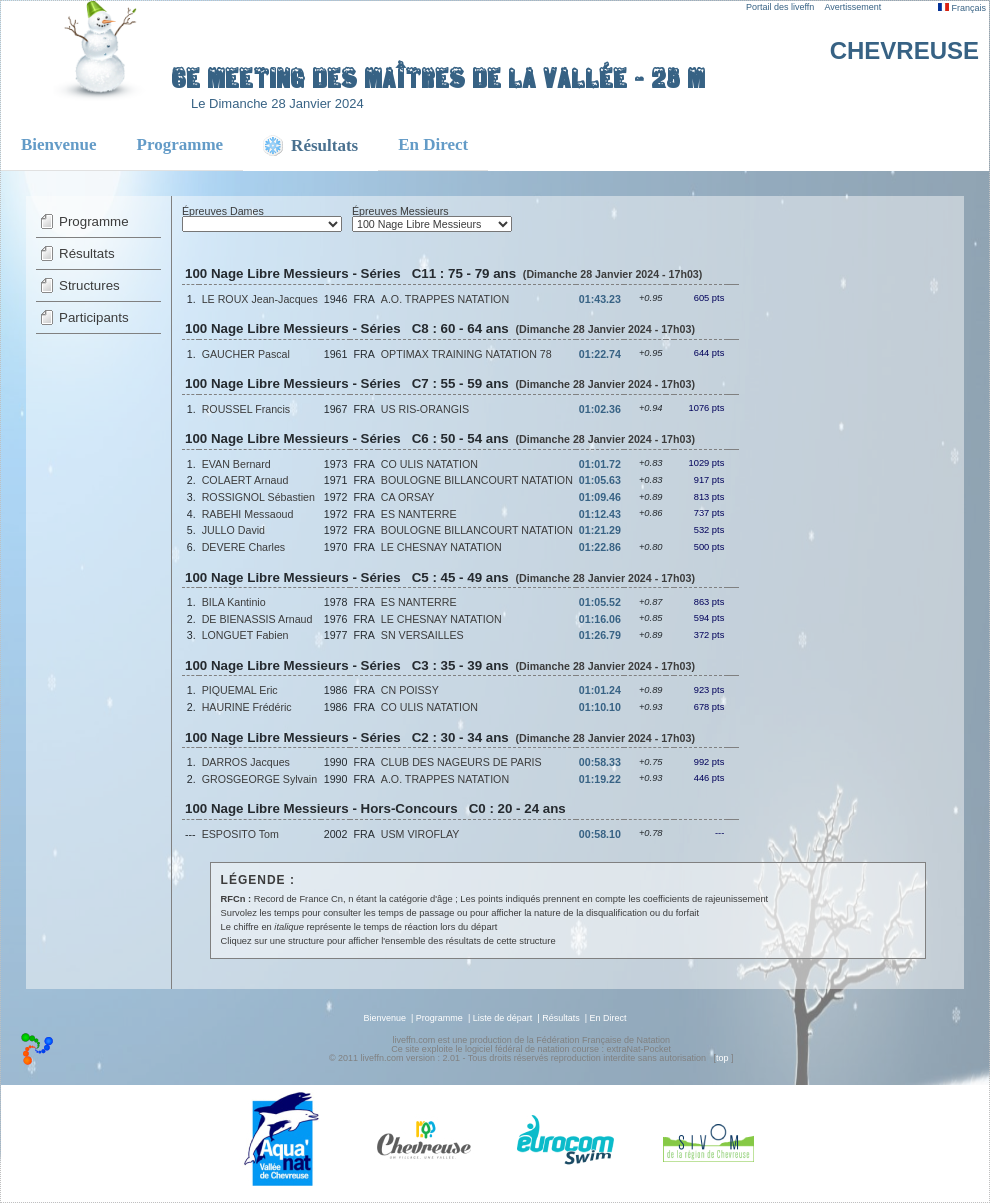 Image resolution: width=990 pixels, height=1203 pixels. What do you see at coordinates (419, 514) in the screenshot?
I see `ES NANTERRE` at bounding box center [419, 514].